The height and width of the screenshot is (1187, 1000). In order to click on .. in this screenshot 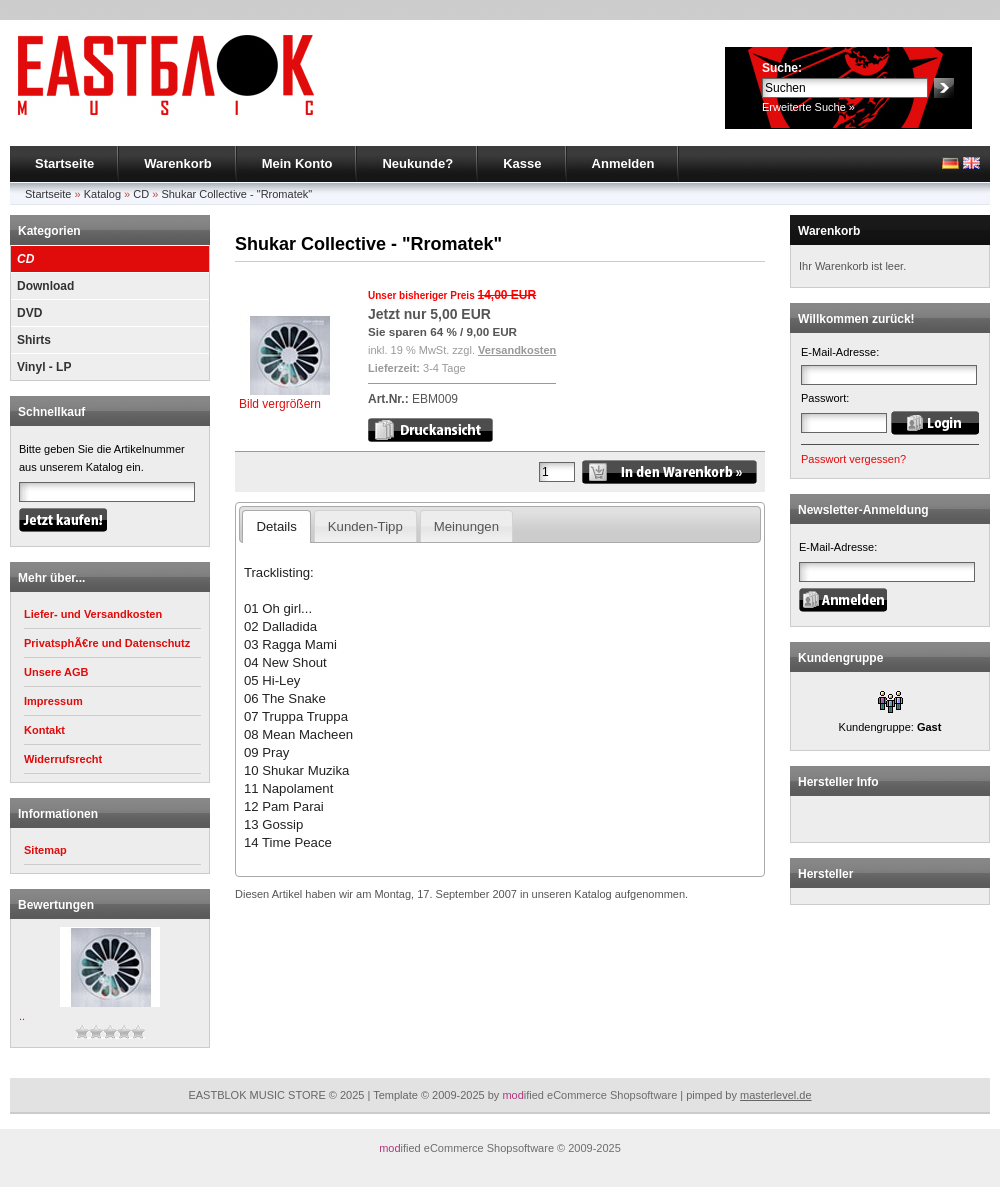, I will do `click(22, 1016)`.